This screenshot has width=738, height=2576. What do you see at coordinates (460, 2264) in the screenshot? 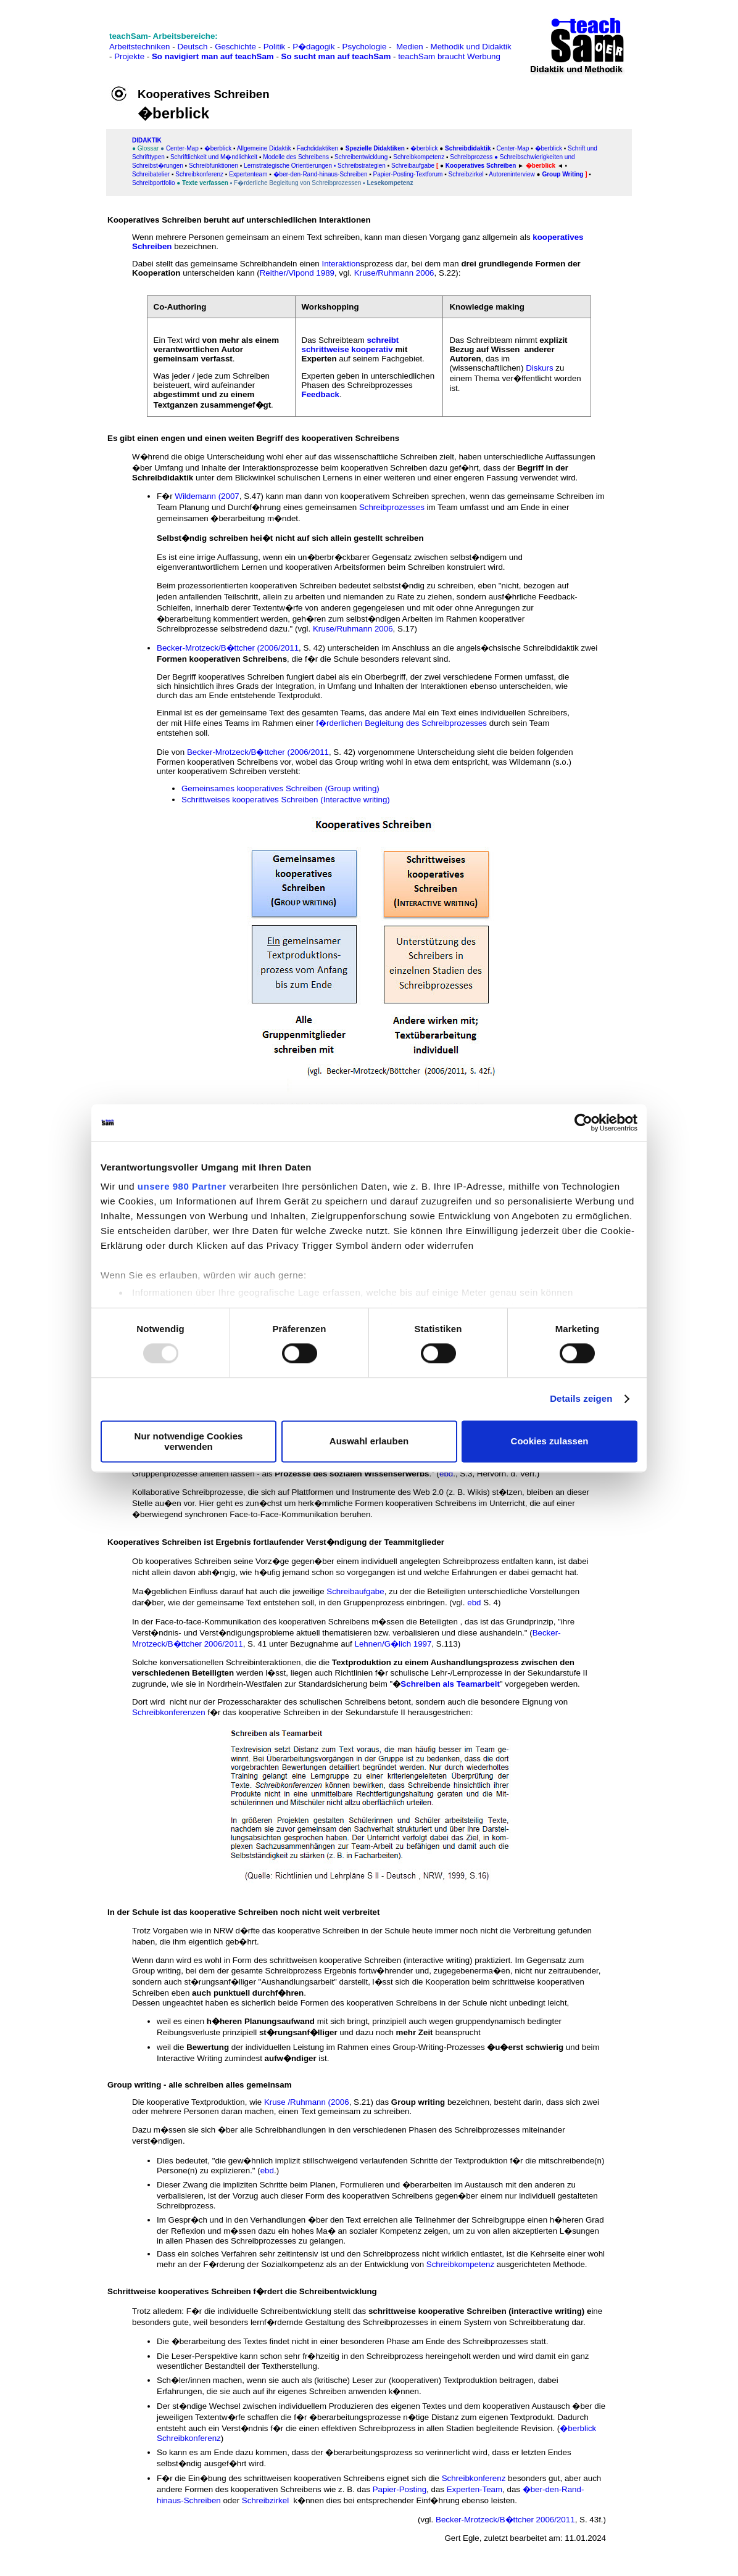
I see `Schreibkompetenz` at bounding box center [460, 2264].